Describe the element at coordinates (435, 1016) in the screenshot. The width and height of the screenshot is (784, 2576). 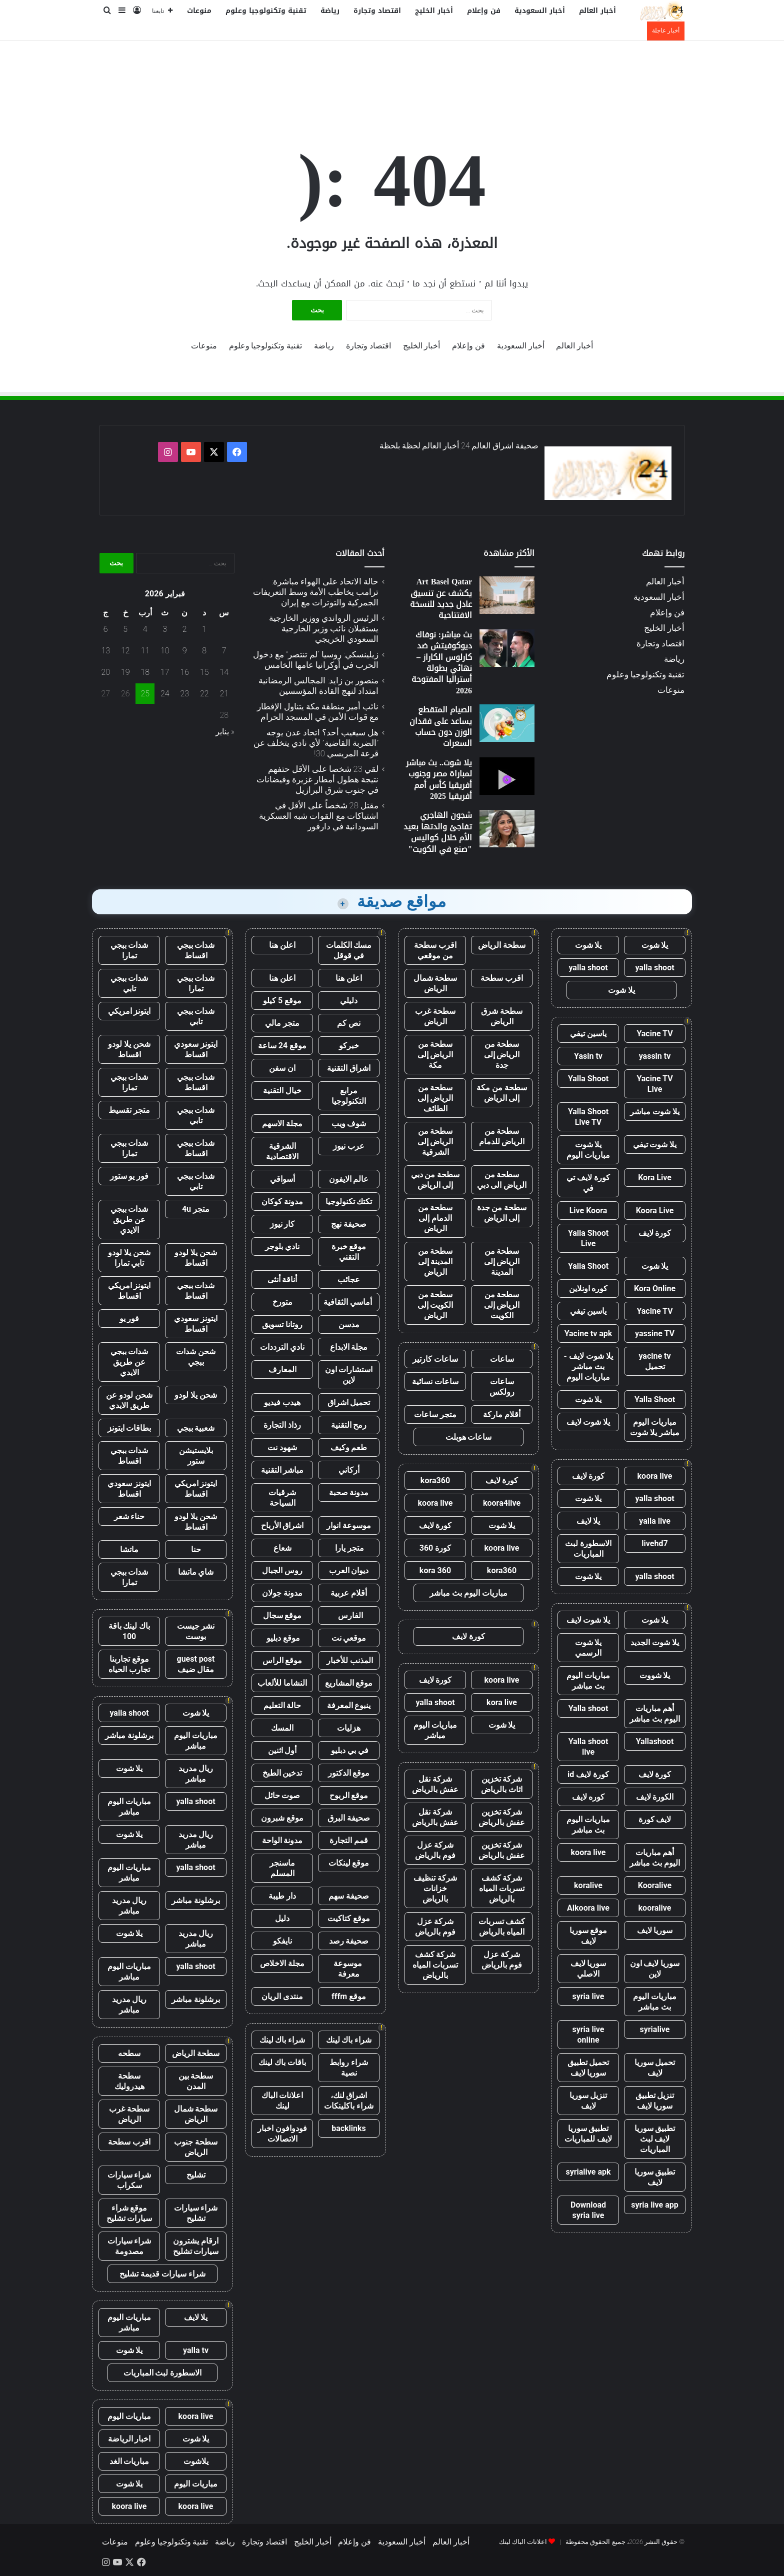
I see `سطحة غرب الرياض` at that location.